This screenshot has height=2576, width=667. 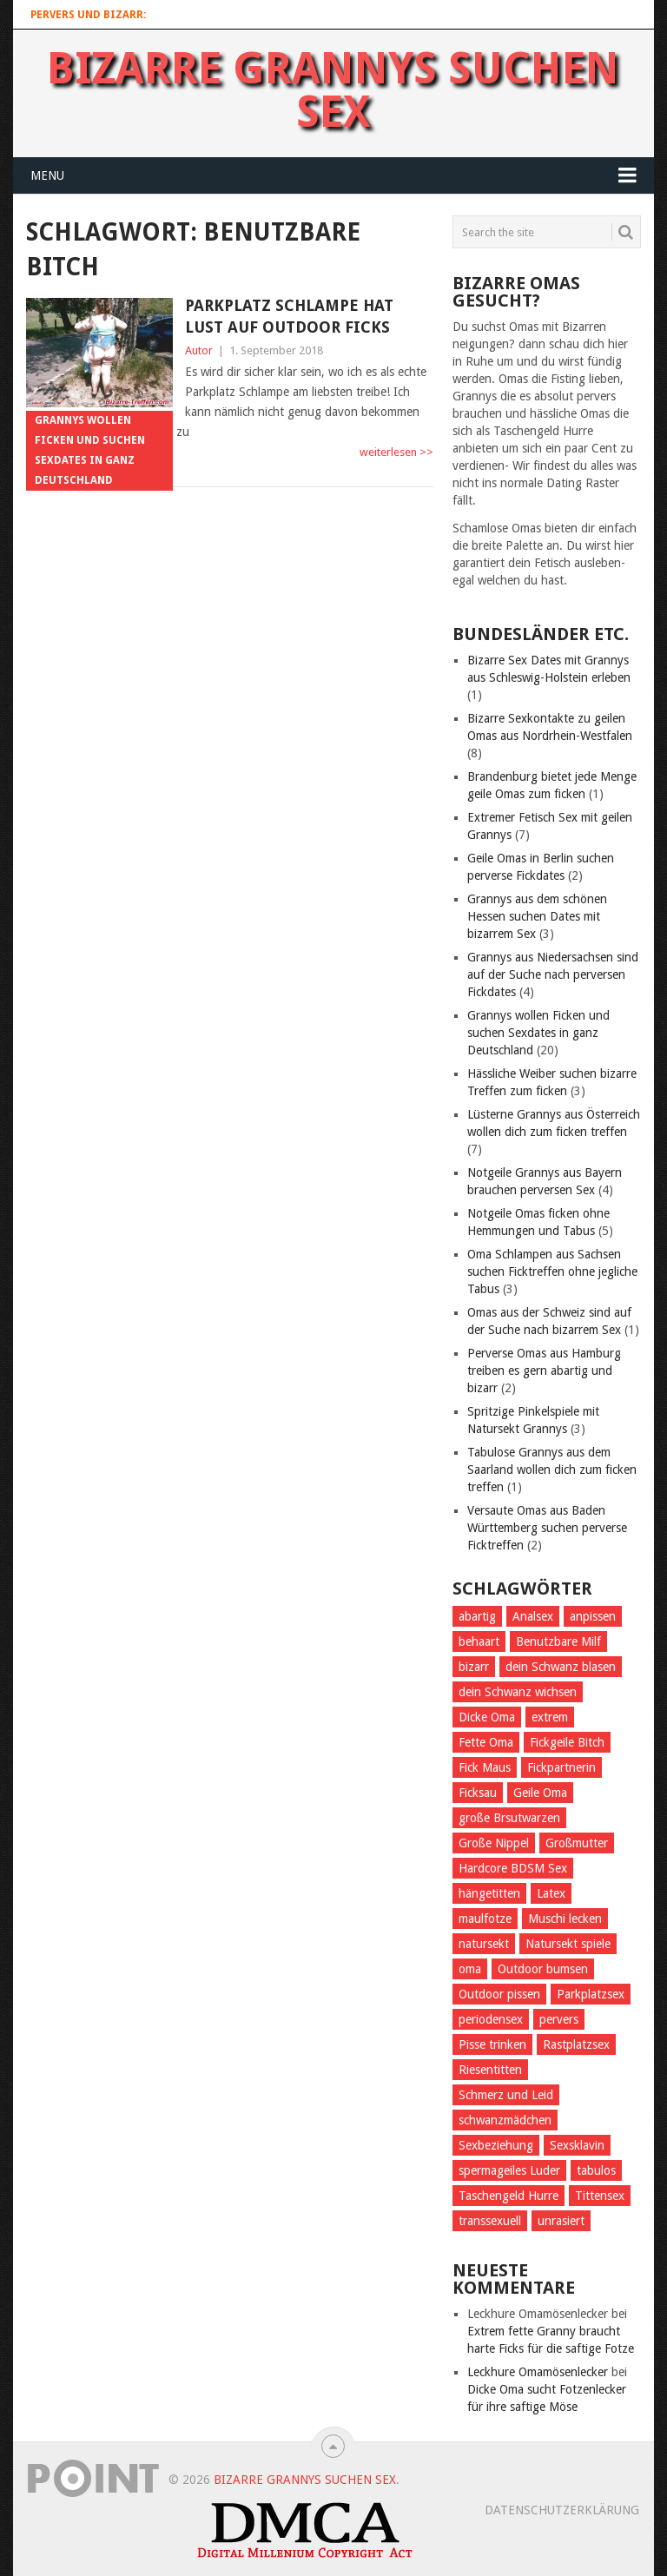 I want to click on unrasiert [unrasiert (2 Einträge)], so click(x=561, y=2221).